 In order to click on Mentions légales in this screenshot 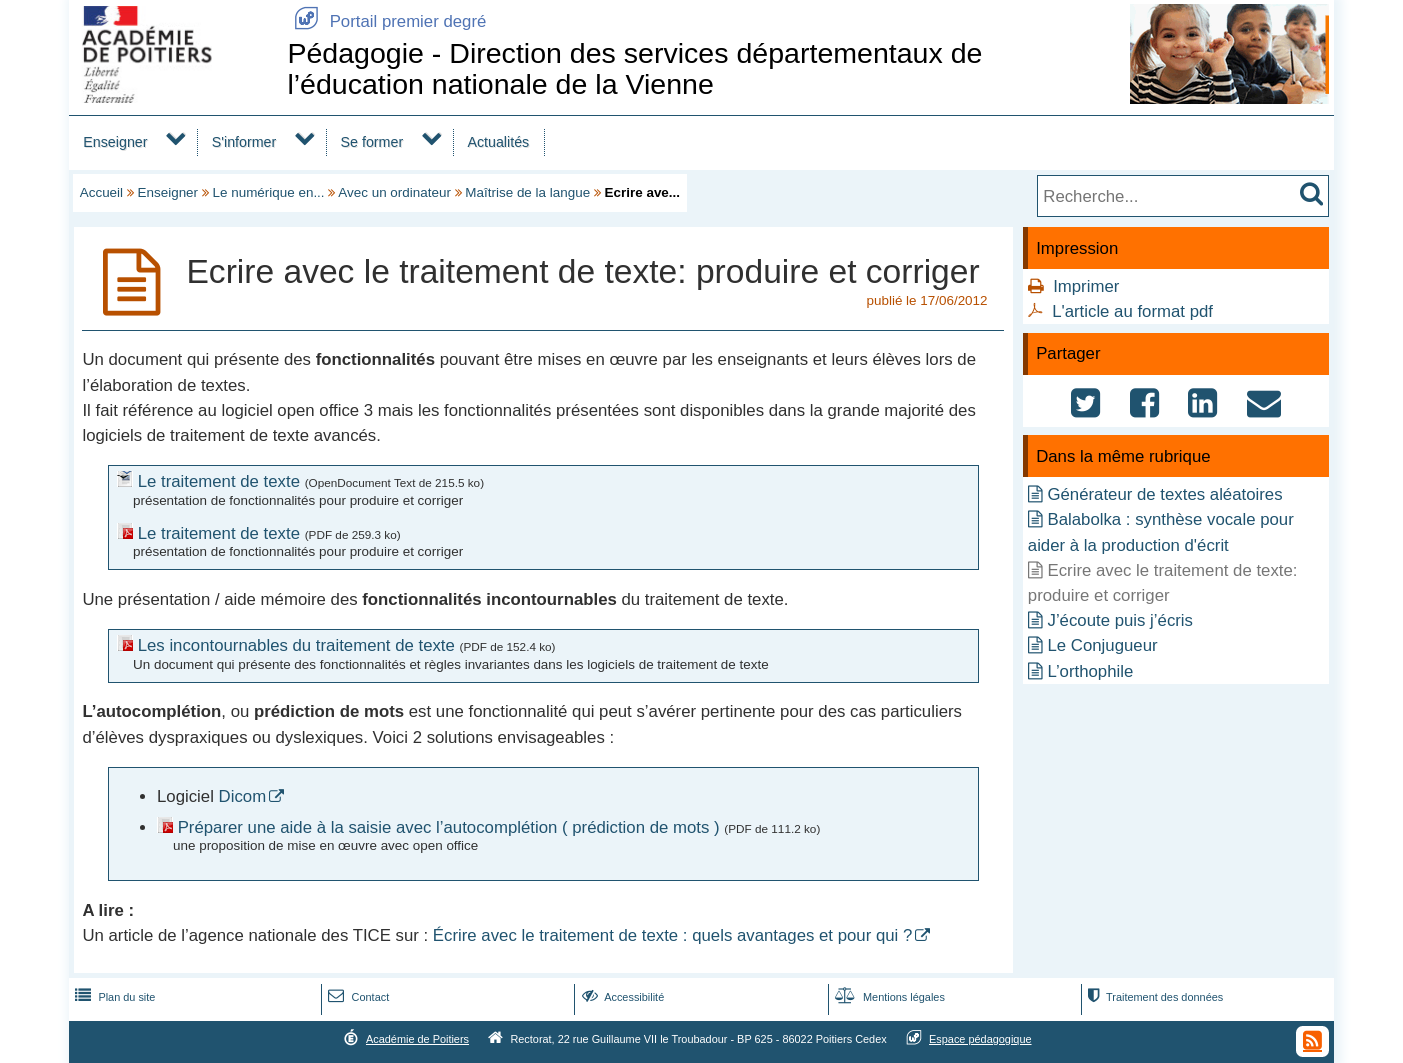, I will do `click(888, 997)`.